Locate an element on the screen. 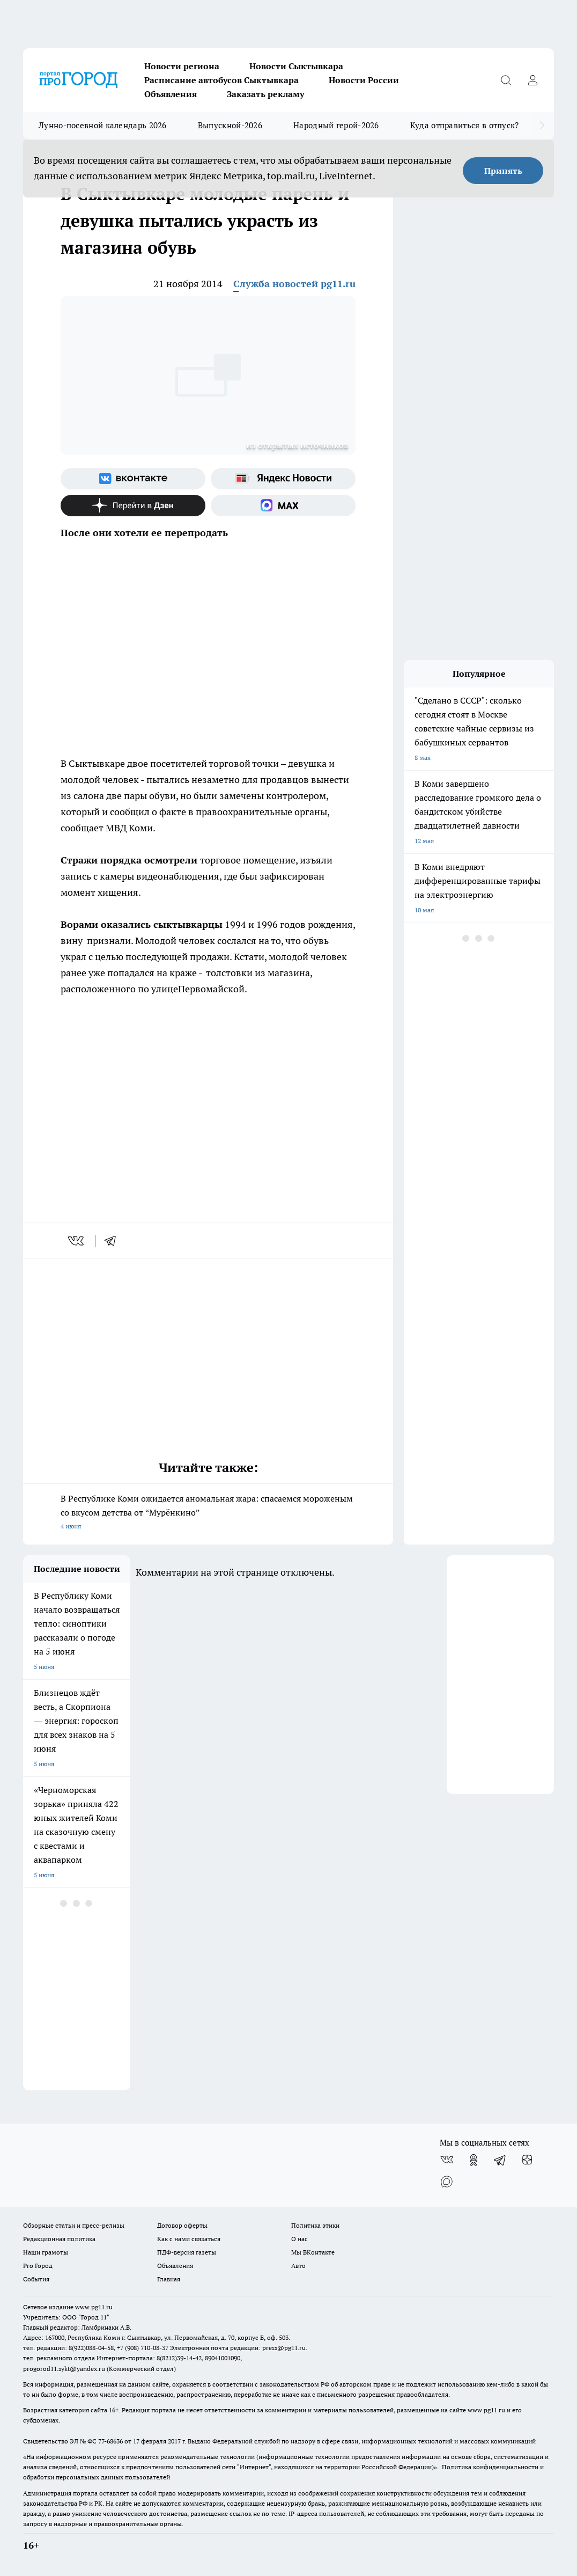  Электронная почта редакции: press@pg11.ru is located at coordinates (238, 2348).